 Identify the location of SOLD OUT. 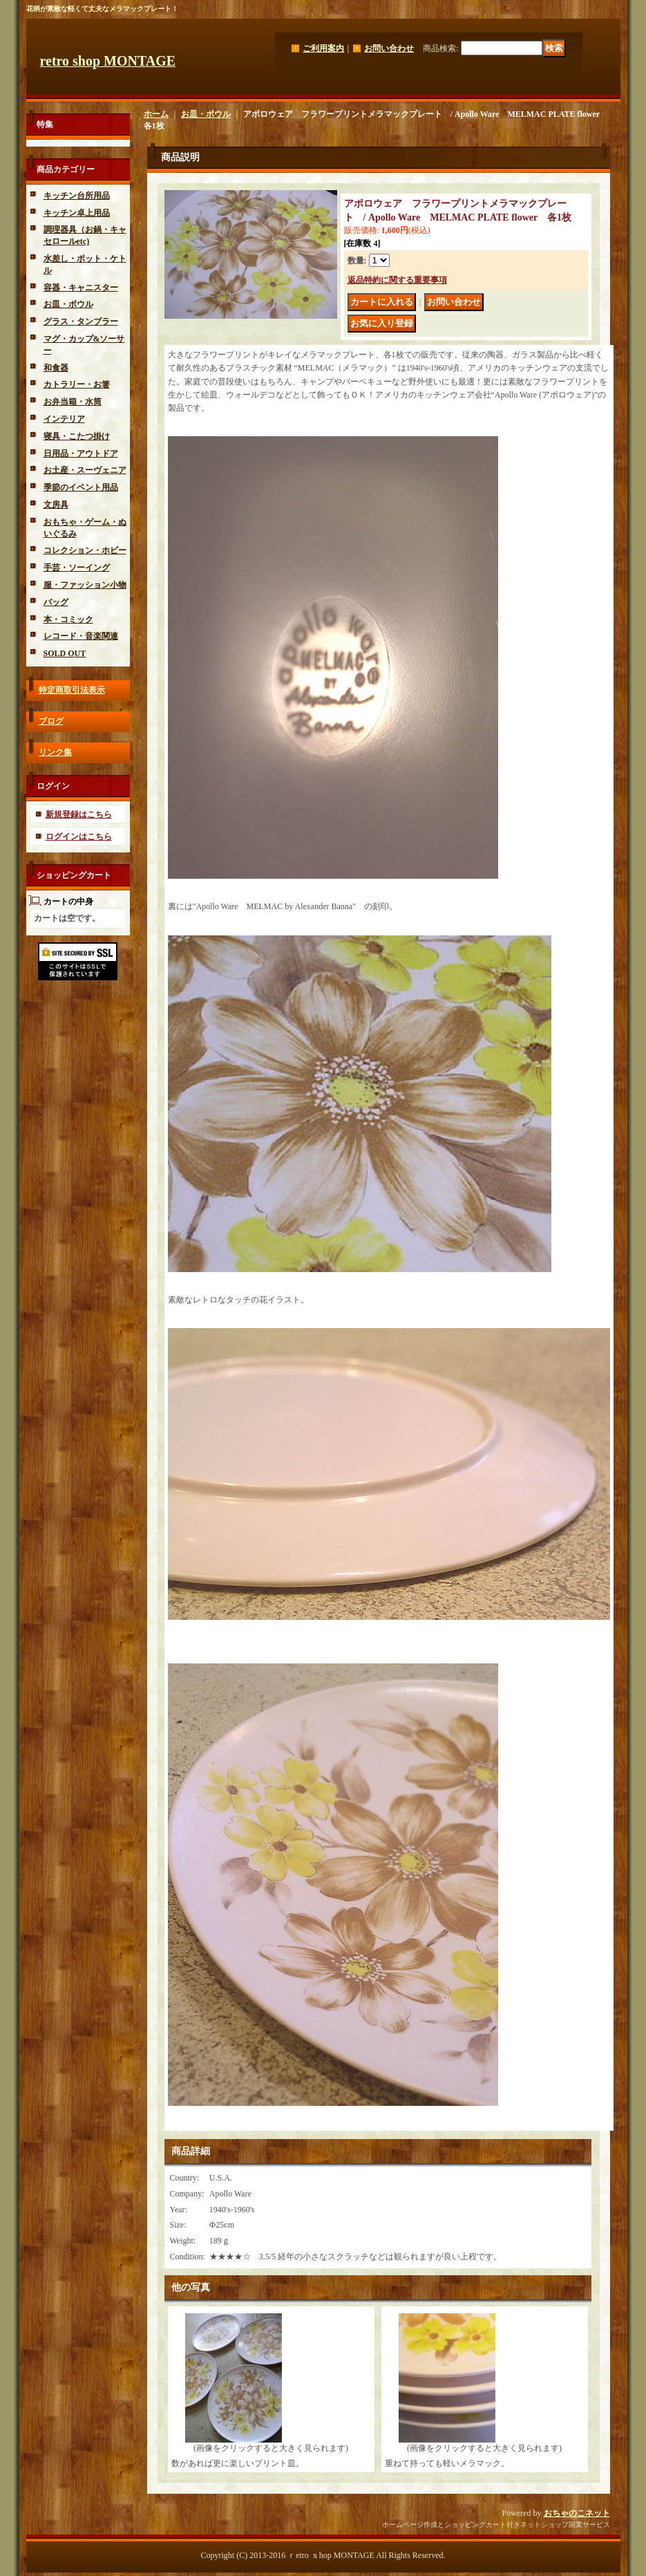
(65, 653).